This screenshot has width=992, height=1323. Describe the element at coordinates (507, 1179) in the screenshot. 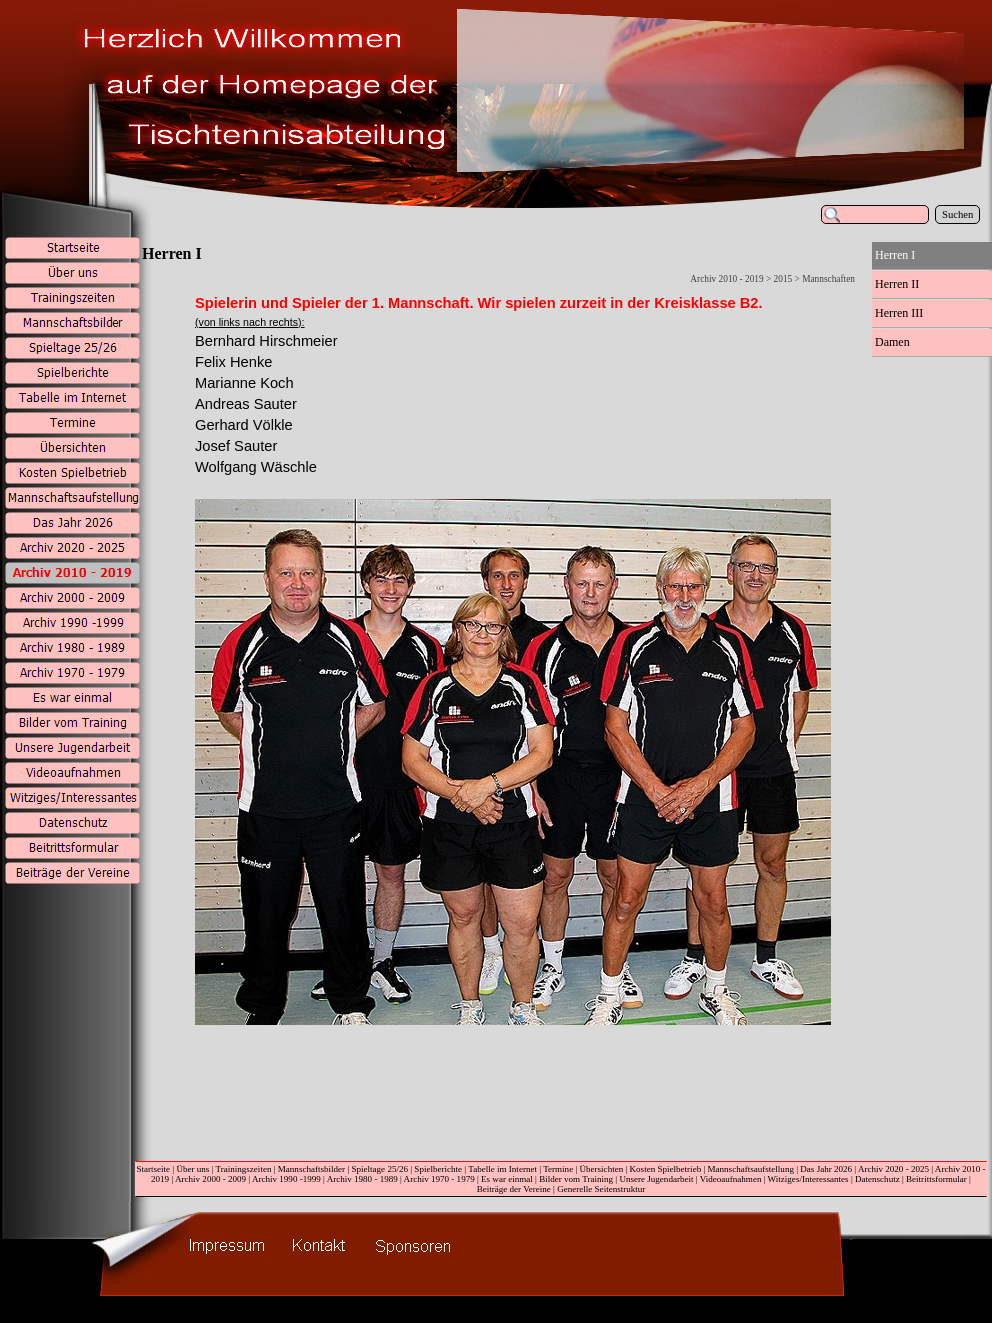

I see `Es war einmal` at that location.